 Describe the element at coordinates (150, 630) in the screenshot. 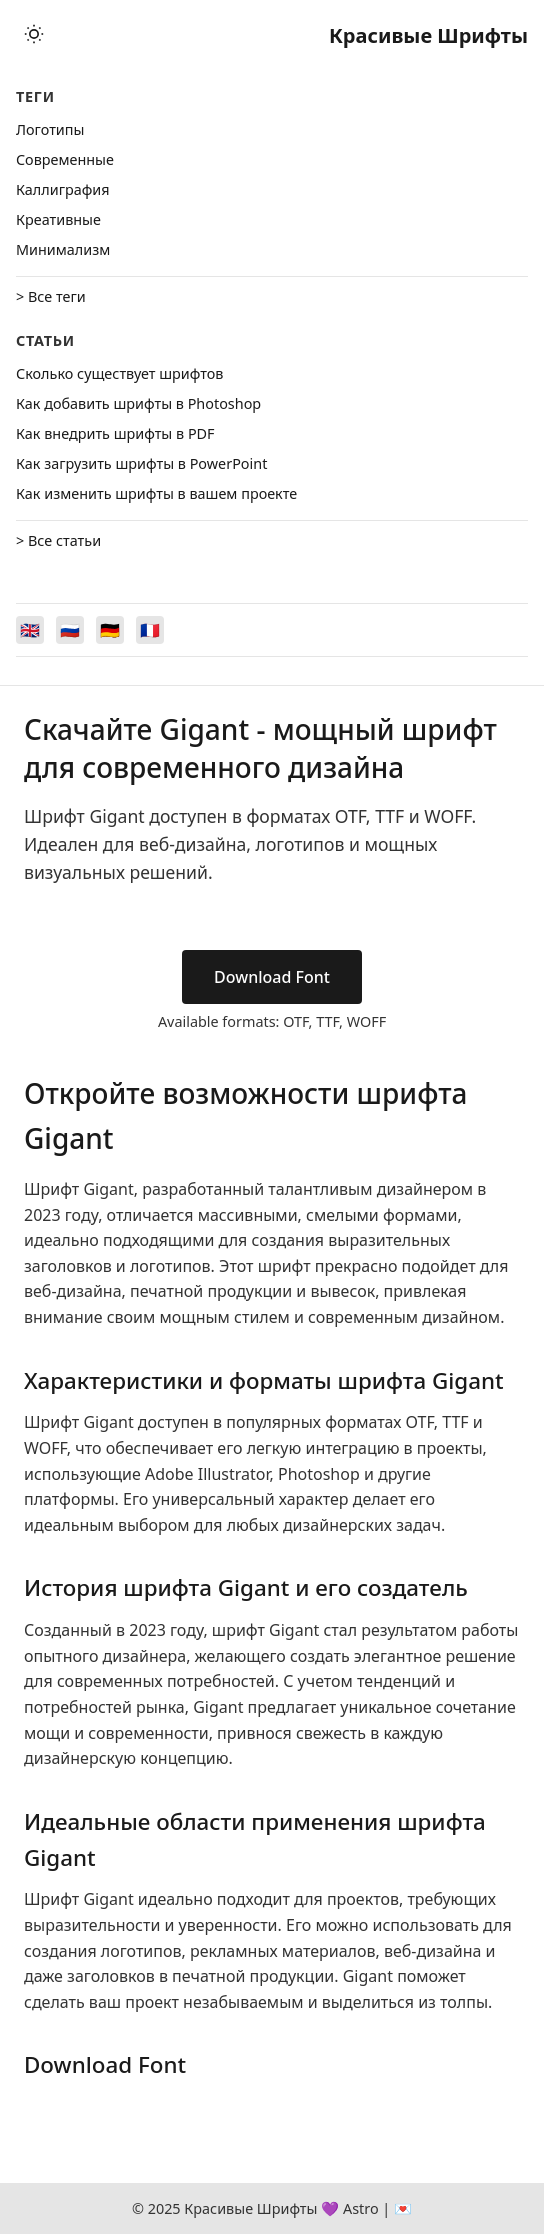

I see `[Switch to Français]` at that location.